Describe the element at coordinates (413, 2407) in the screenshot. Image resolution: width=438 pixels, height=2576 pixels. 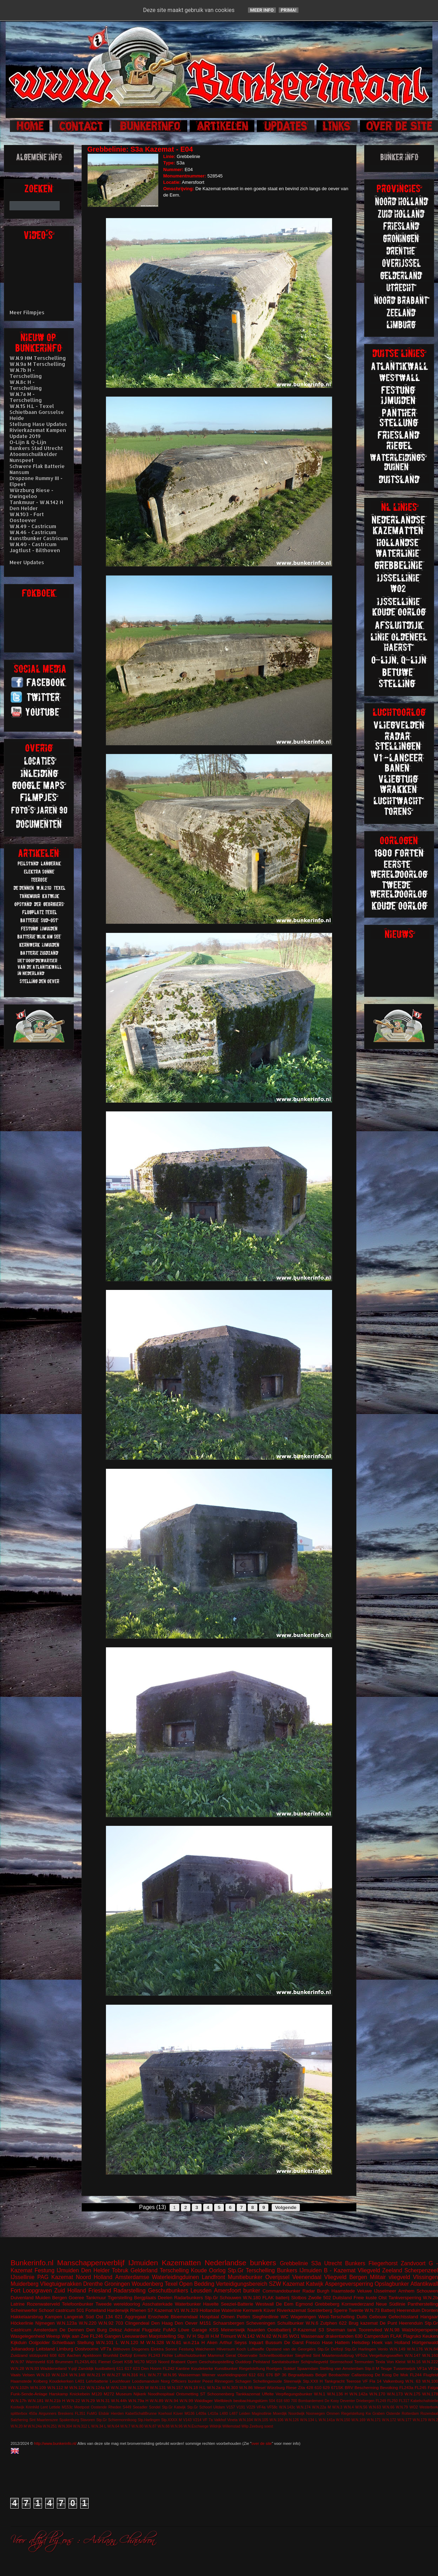
I see `WO2` at that location.